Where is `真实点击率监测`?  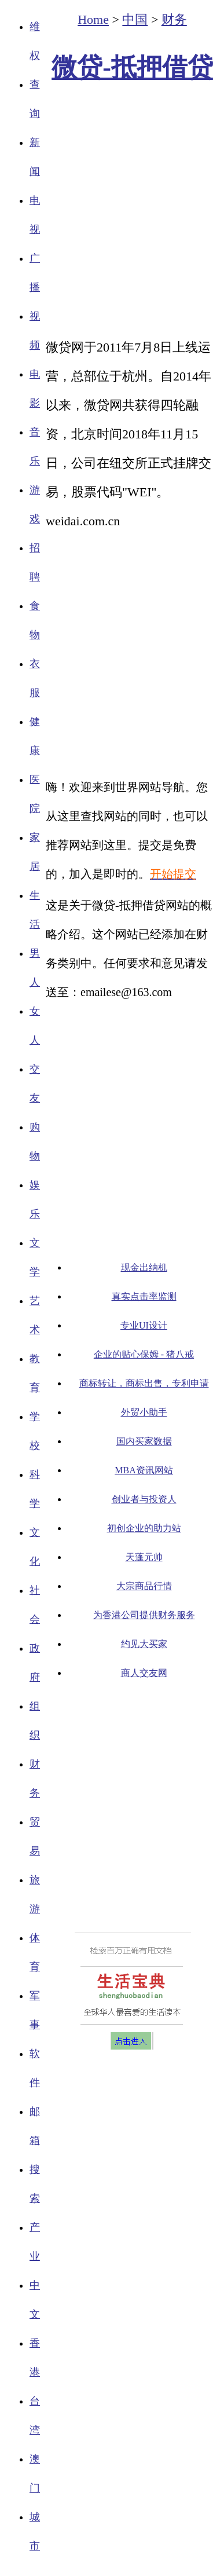
真实点击率监测 is located at coordinates (144, 1296).